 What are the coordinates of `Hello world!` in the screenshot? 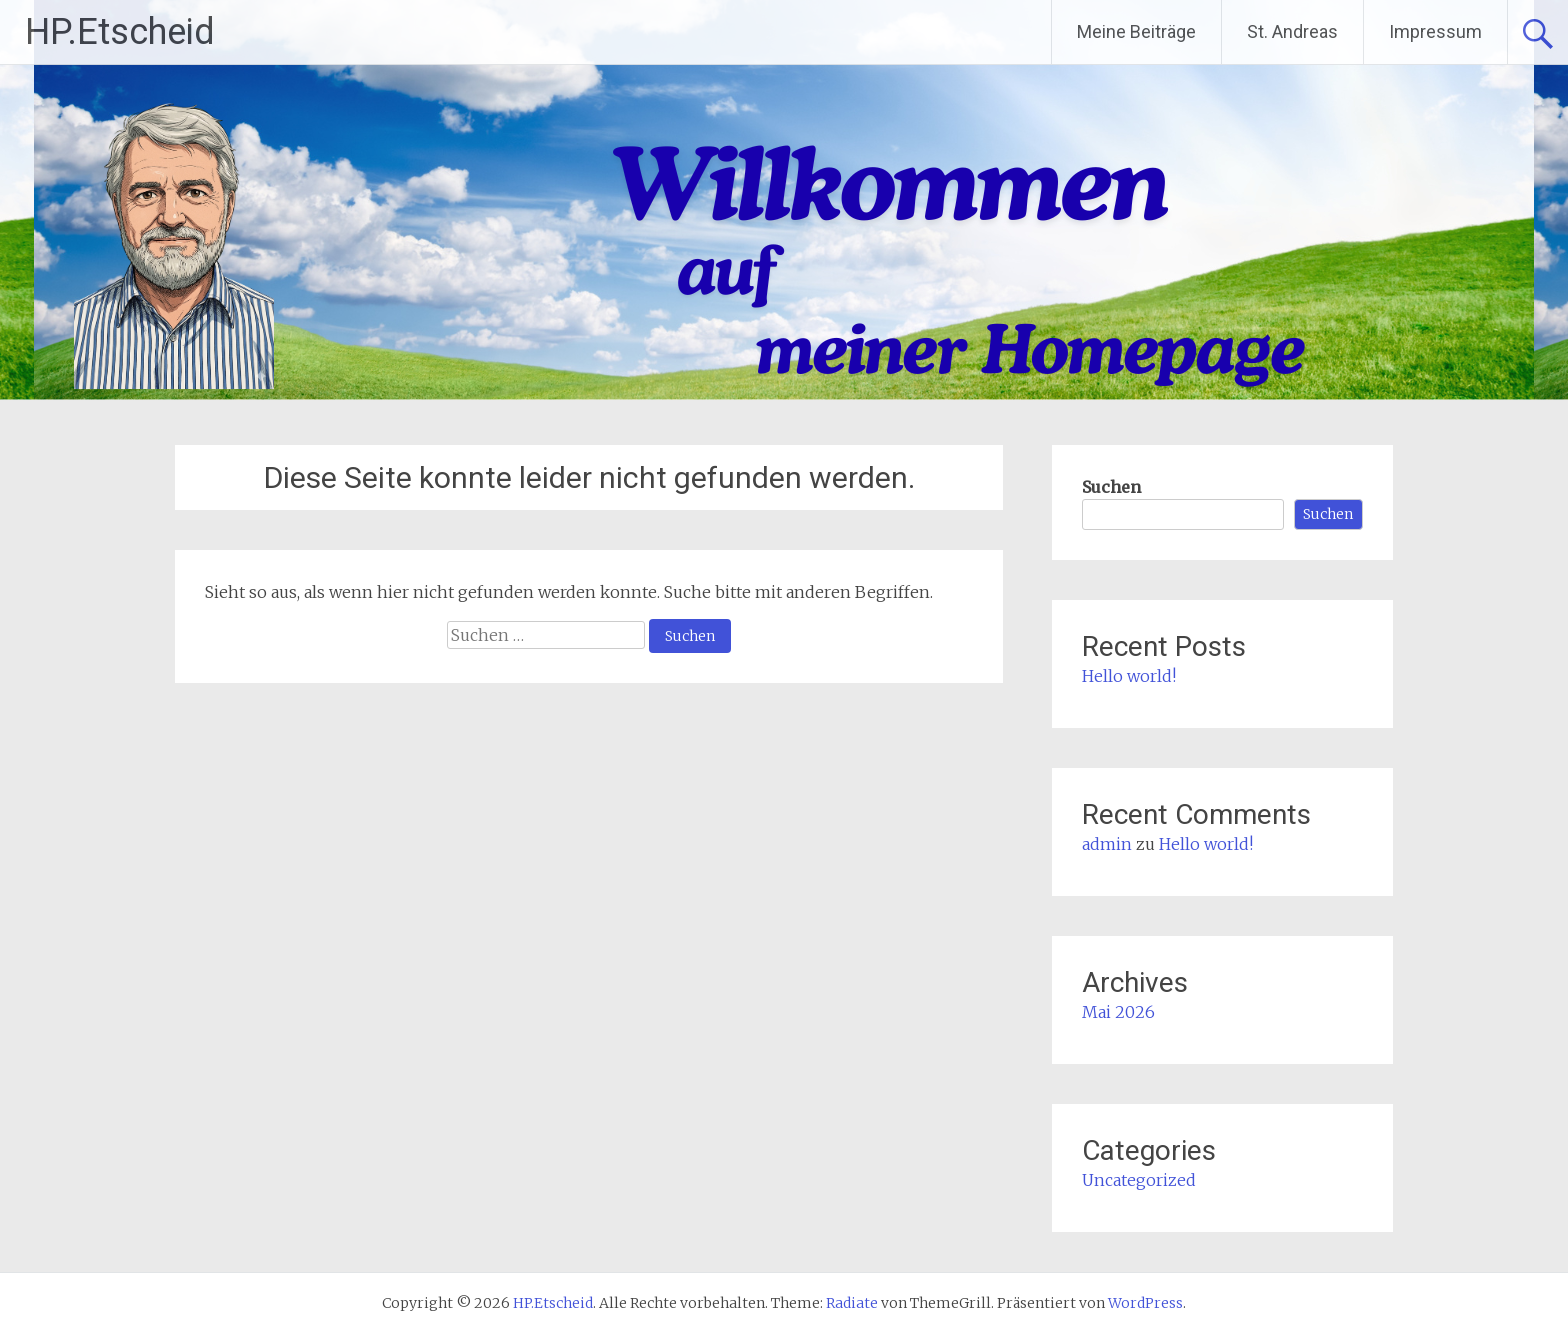 It's located at (1129, 676).